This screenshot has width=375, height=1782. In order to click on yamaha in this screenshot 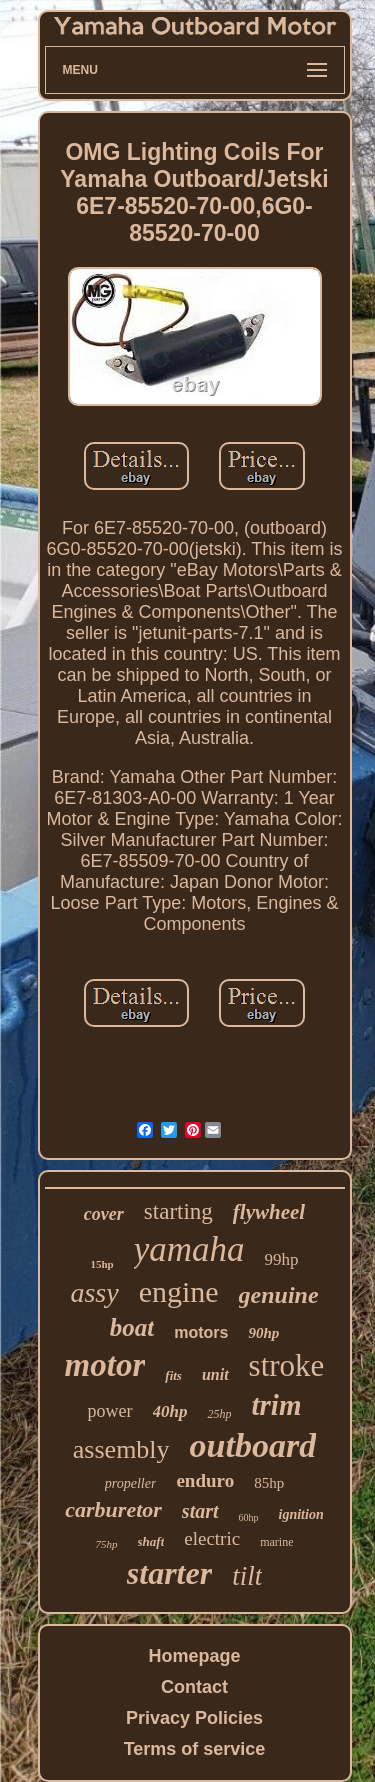, I will do `click(189, 1249)`.